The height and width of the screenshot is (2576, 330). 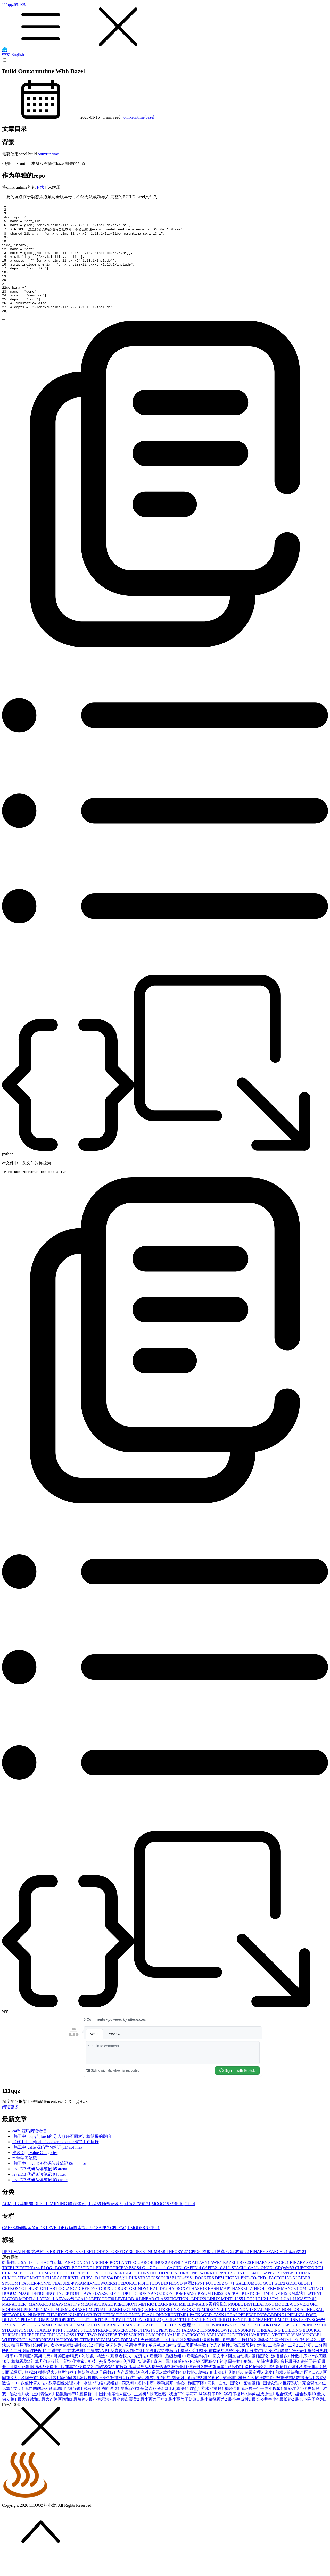 What do you see at coordinates (97, 2273) in the screenshot?
I see `LEETCODE` at bounding box center [97, 2273].